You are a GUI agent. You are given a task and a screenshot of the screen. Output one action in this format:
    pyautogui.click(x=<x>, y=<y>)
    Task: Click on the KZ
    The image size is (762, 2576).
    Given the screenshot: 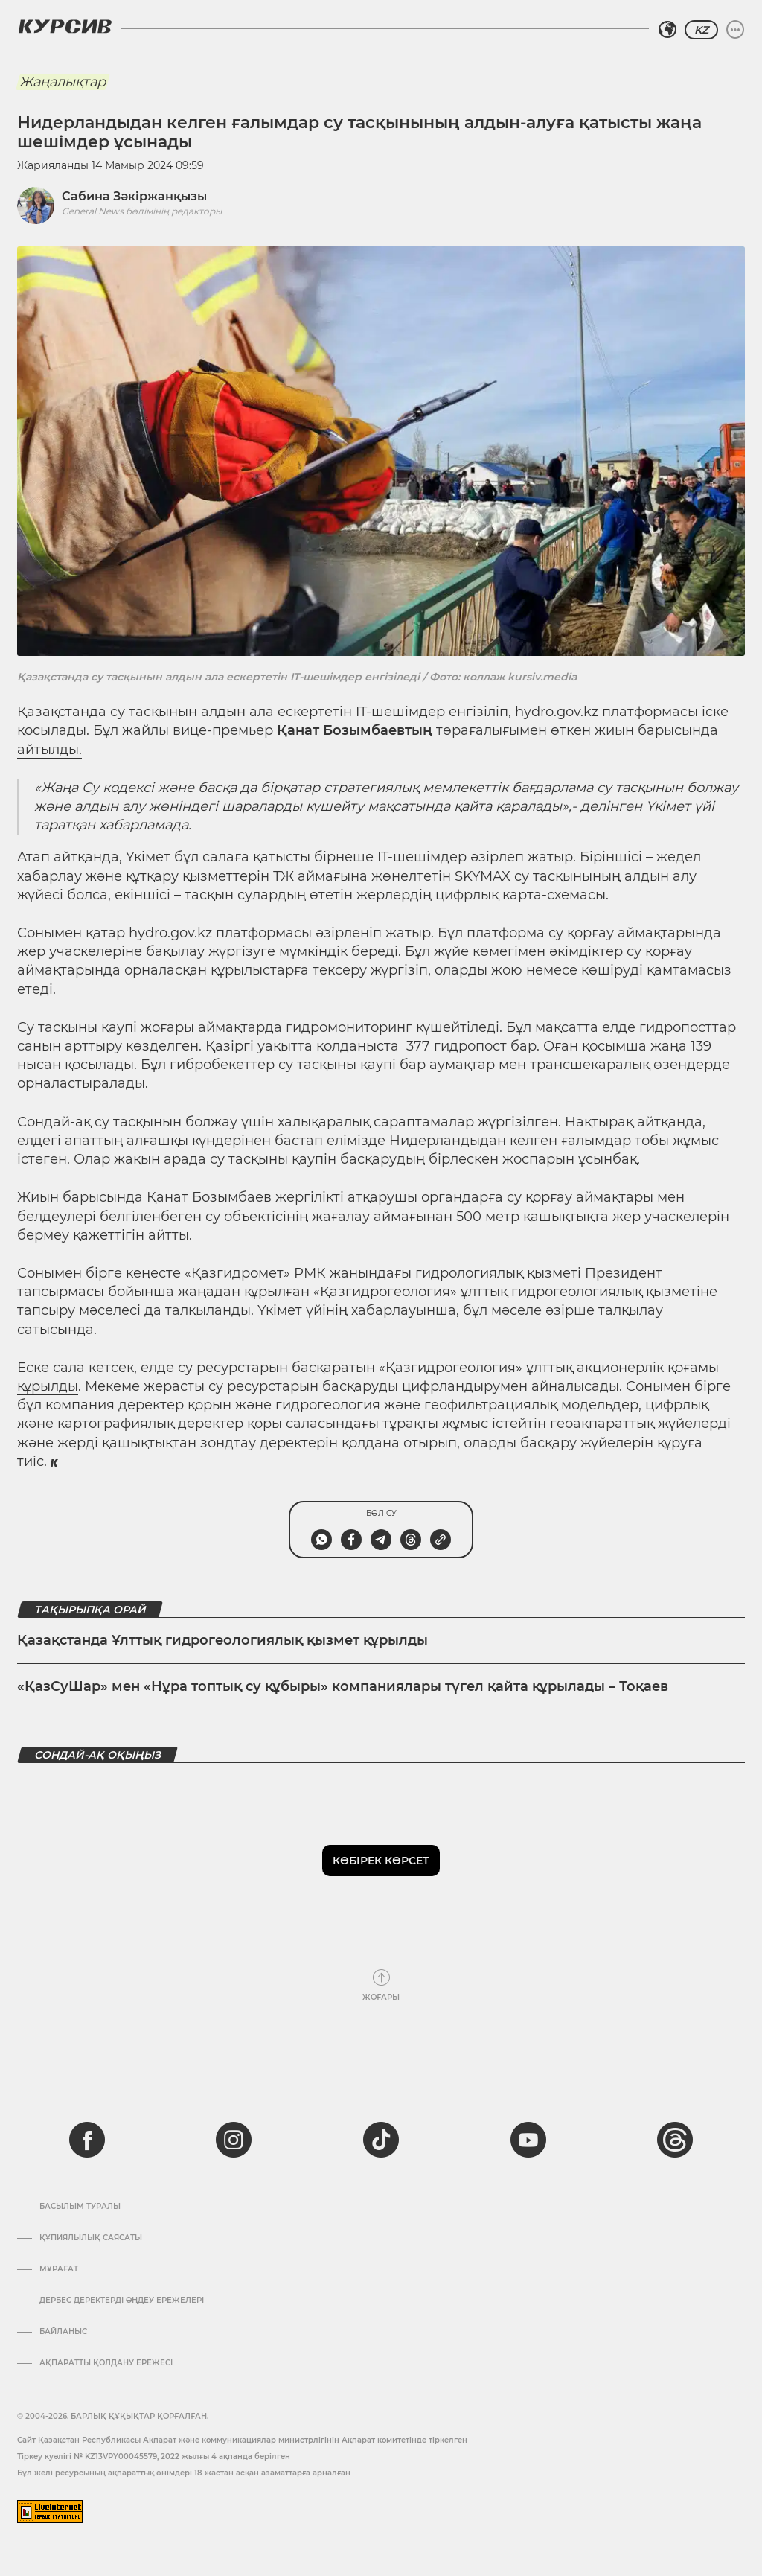 What is the action you would take?
    pyautogui.click(x=701, y=29)
    